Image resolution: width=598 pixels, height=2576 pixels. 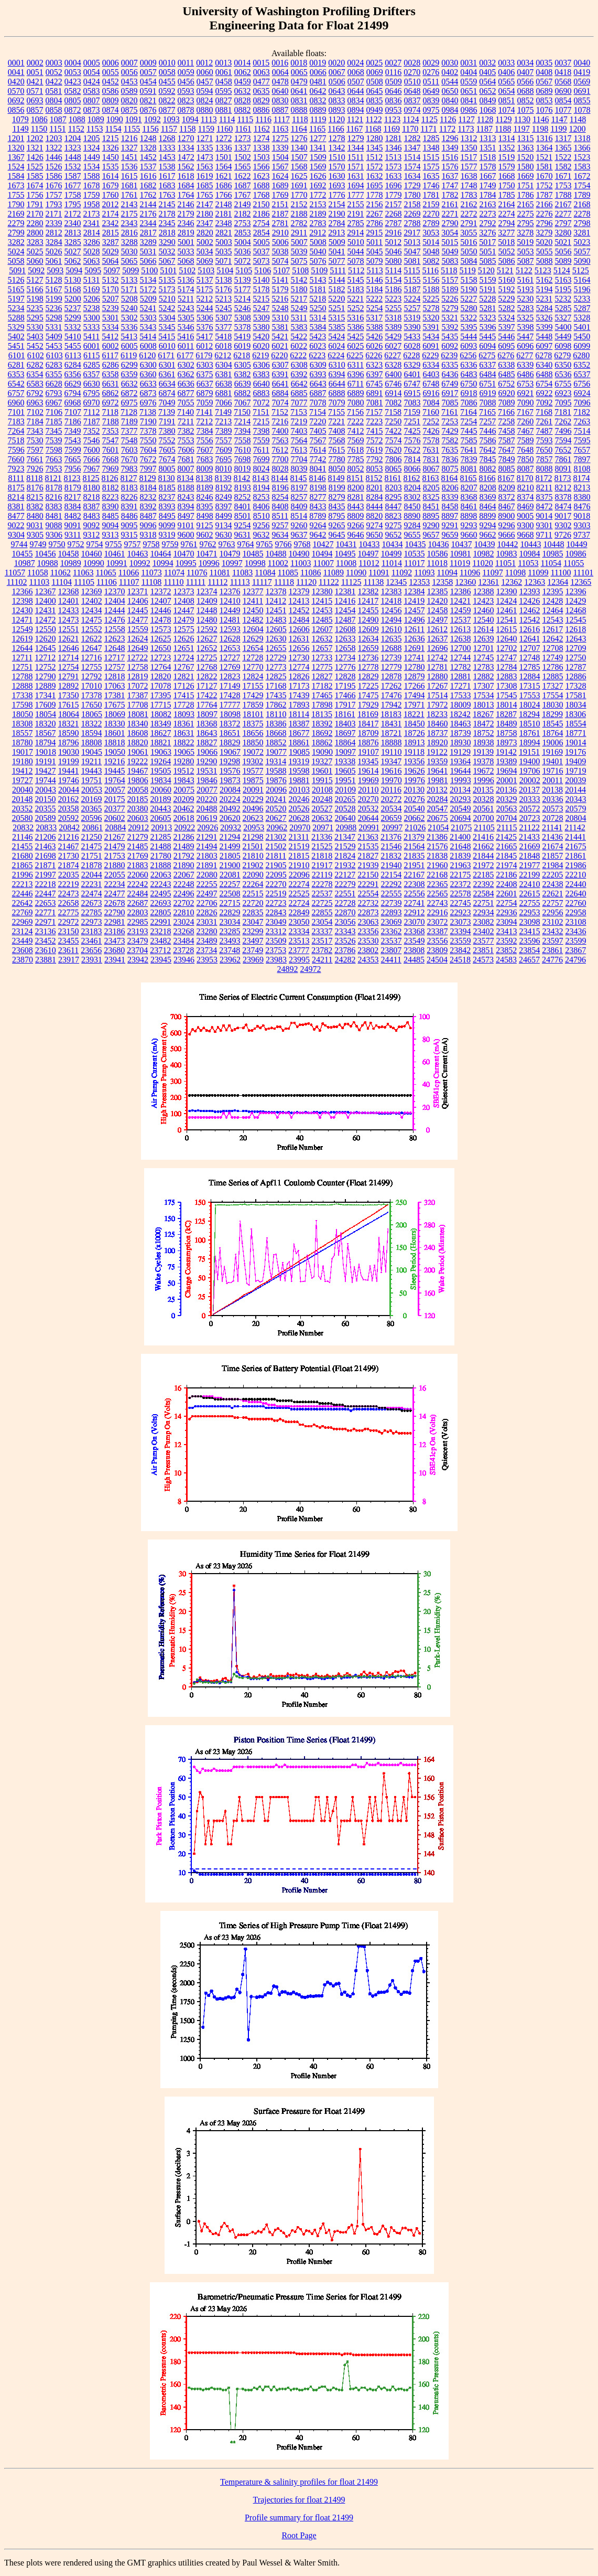 I want to click on 1333, so click(x=167, y=147).